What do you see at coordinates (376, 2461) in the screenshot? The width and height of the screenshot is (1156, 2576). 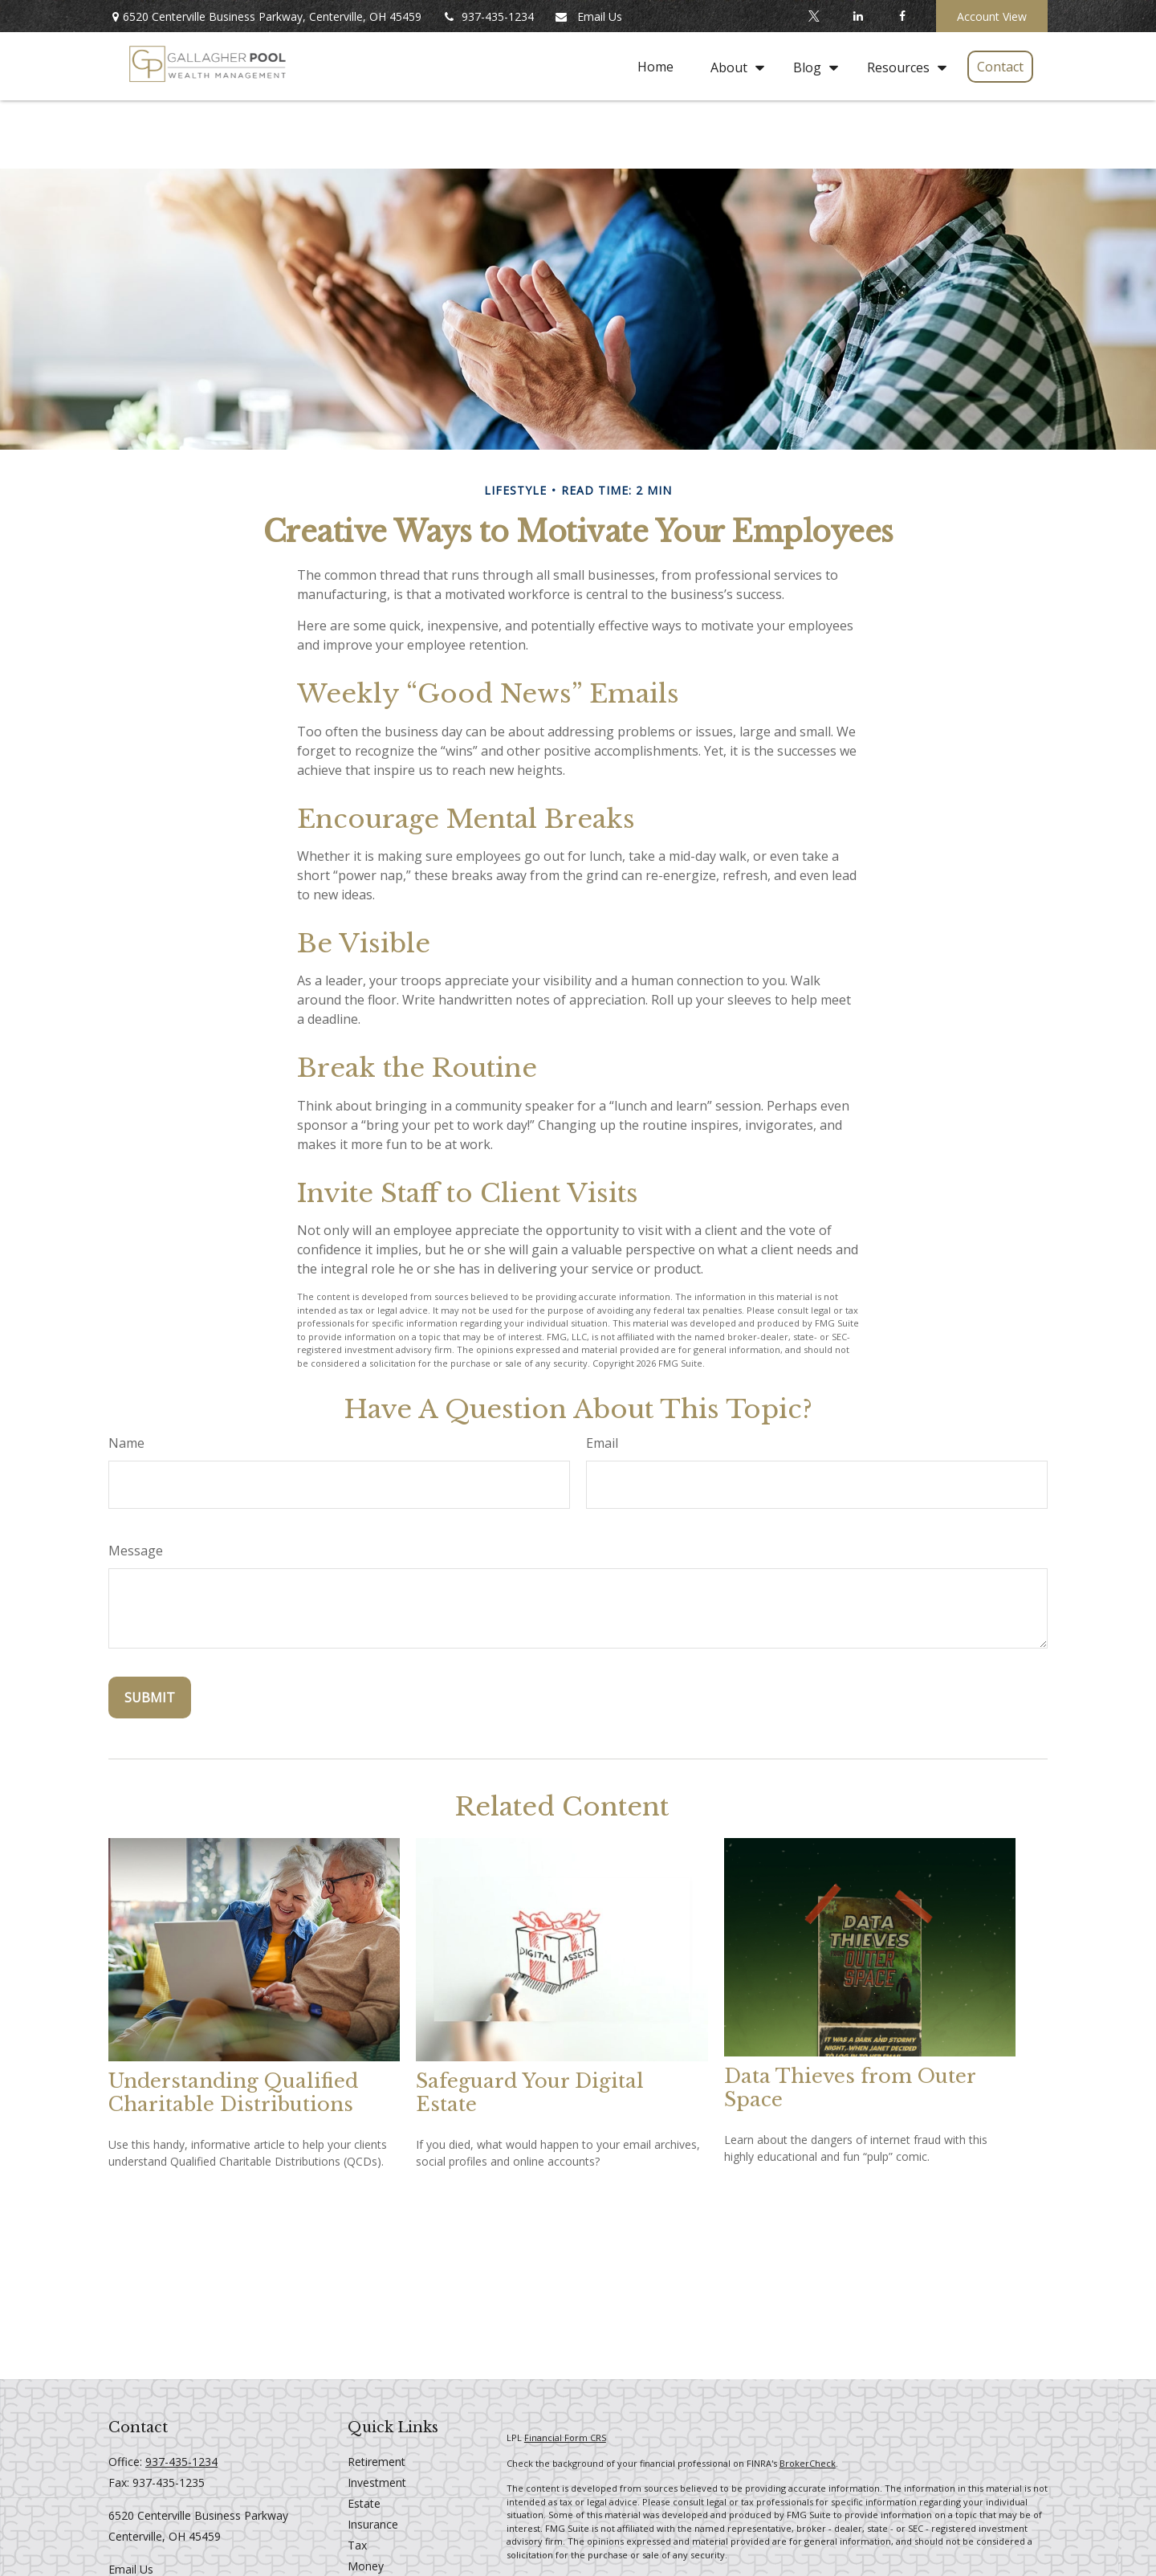 I see `Retirement` at bounding box center [376, 2461].